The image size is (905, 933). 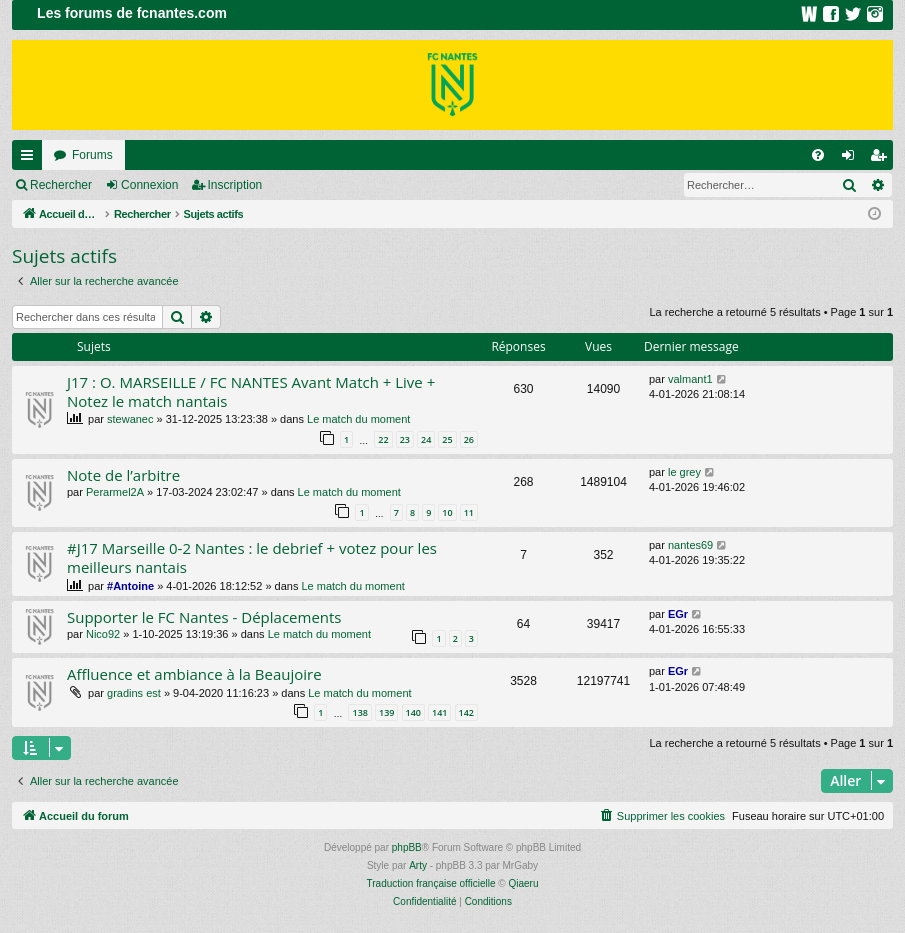 I want to click on 11, so click(x=469, y=512).